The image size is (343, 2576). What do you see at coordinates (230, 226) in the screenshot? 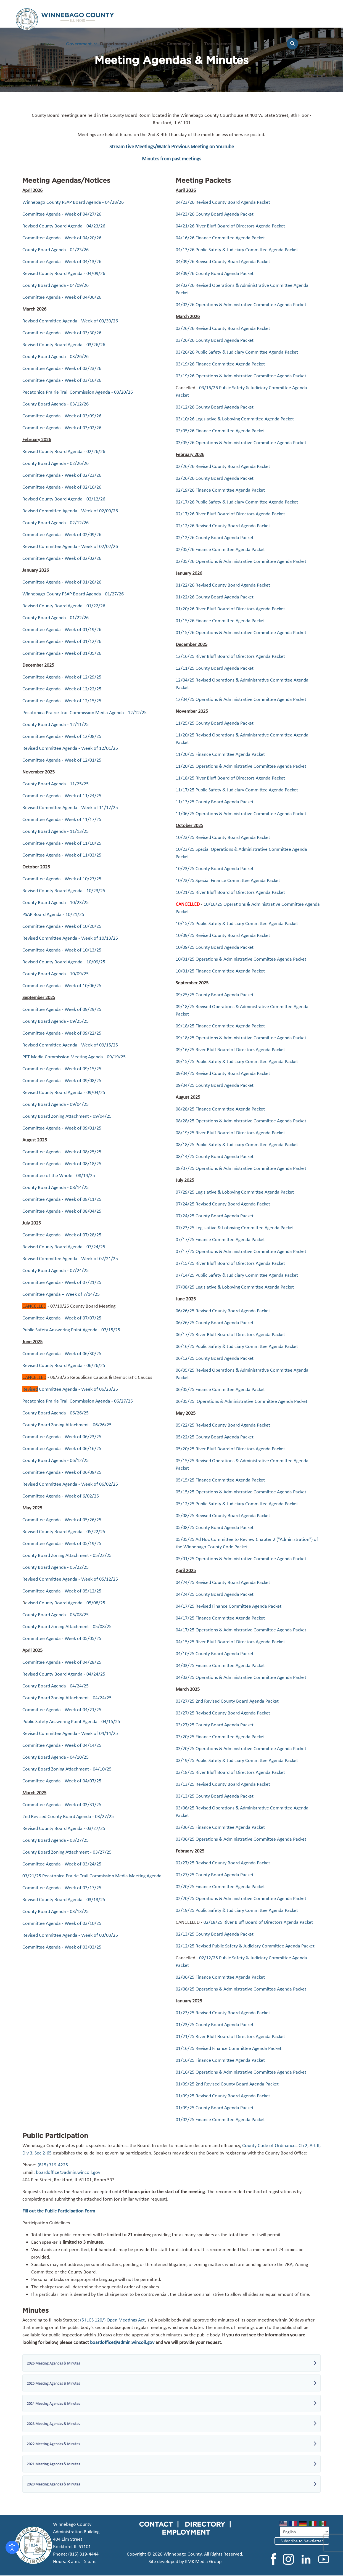
I see `04/21/26 River Bluff Board of Directors Agenda Packet` at bounding box center [230, 226].